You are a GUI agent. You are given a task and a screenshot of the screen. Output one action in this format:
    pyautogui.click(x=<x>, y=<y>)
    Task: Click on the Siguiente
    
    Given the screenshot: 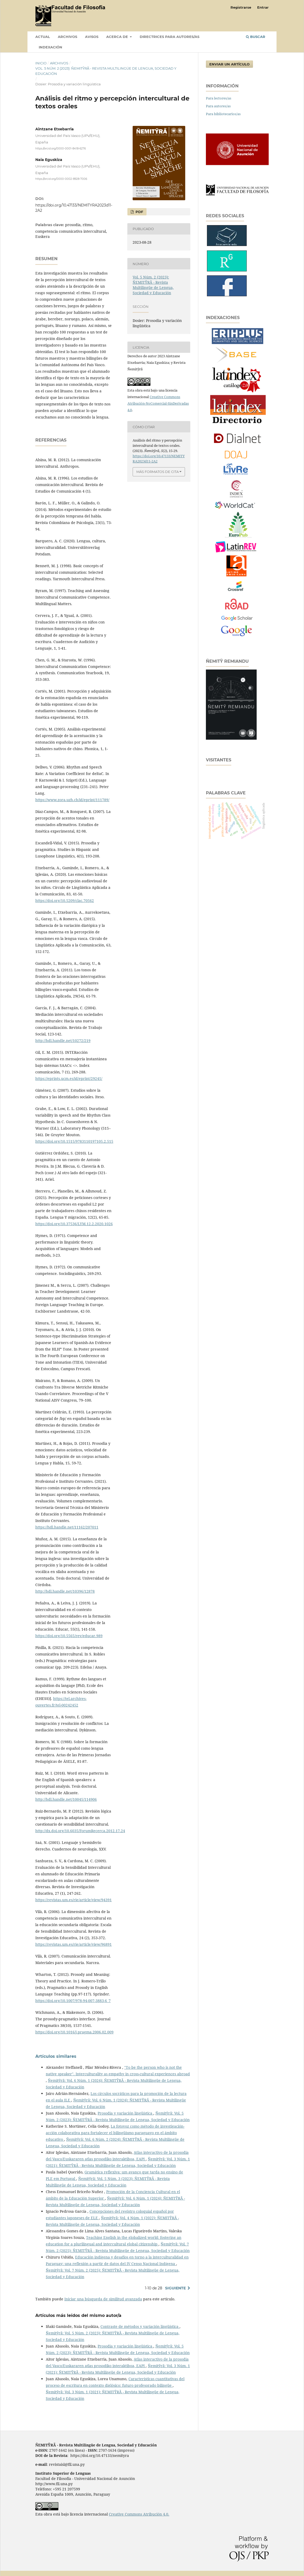 What is the action you would take?
    pyautogui.click(x=175, y=2288)
    